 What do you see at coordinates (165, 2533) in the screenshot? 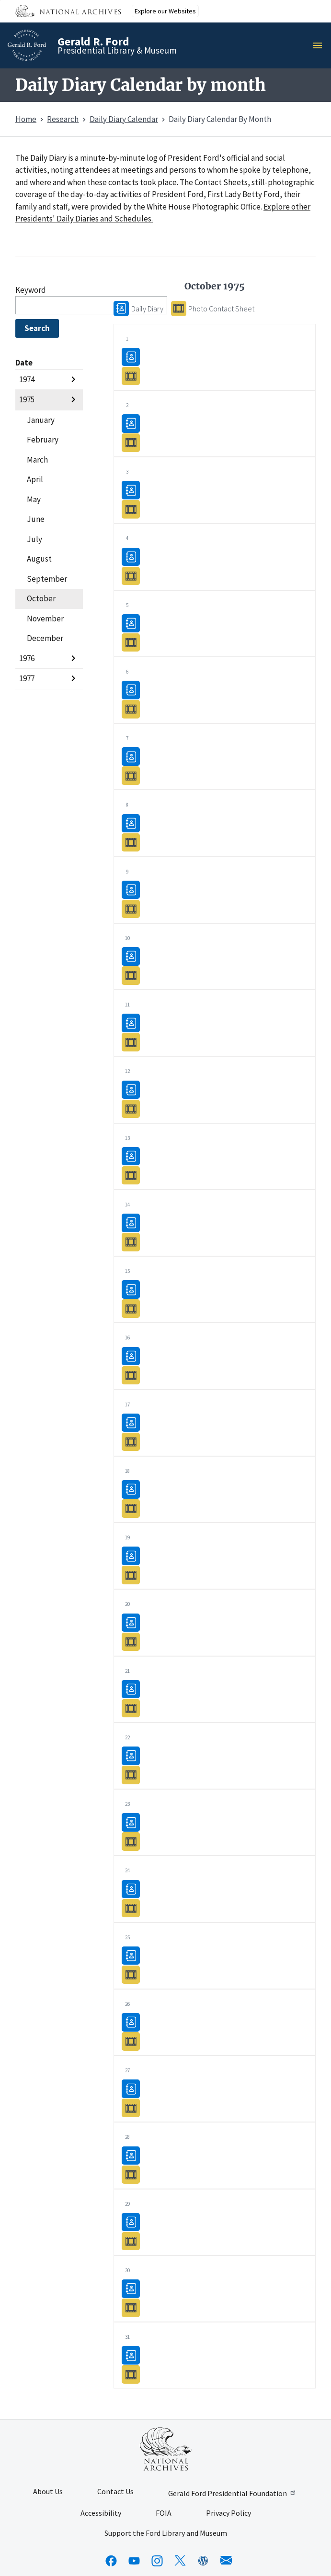
I see `Support the Ford Library and Museum` at bounding box center [165, 2533].